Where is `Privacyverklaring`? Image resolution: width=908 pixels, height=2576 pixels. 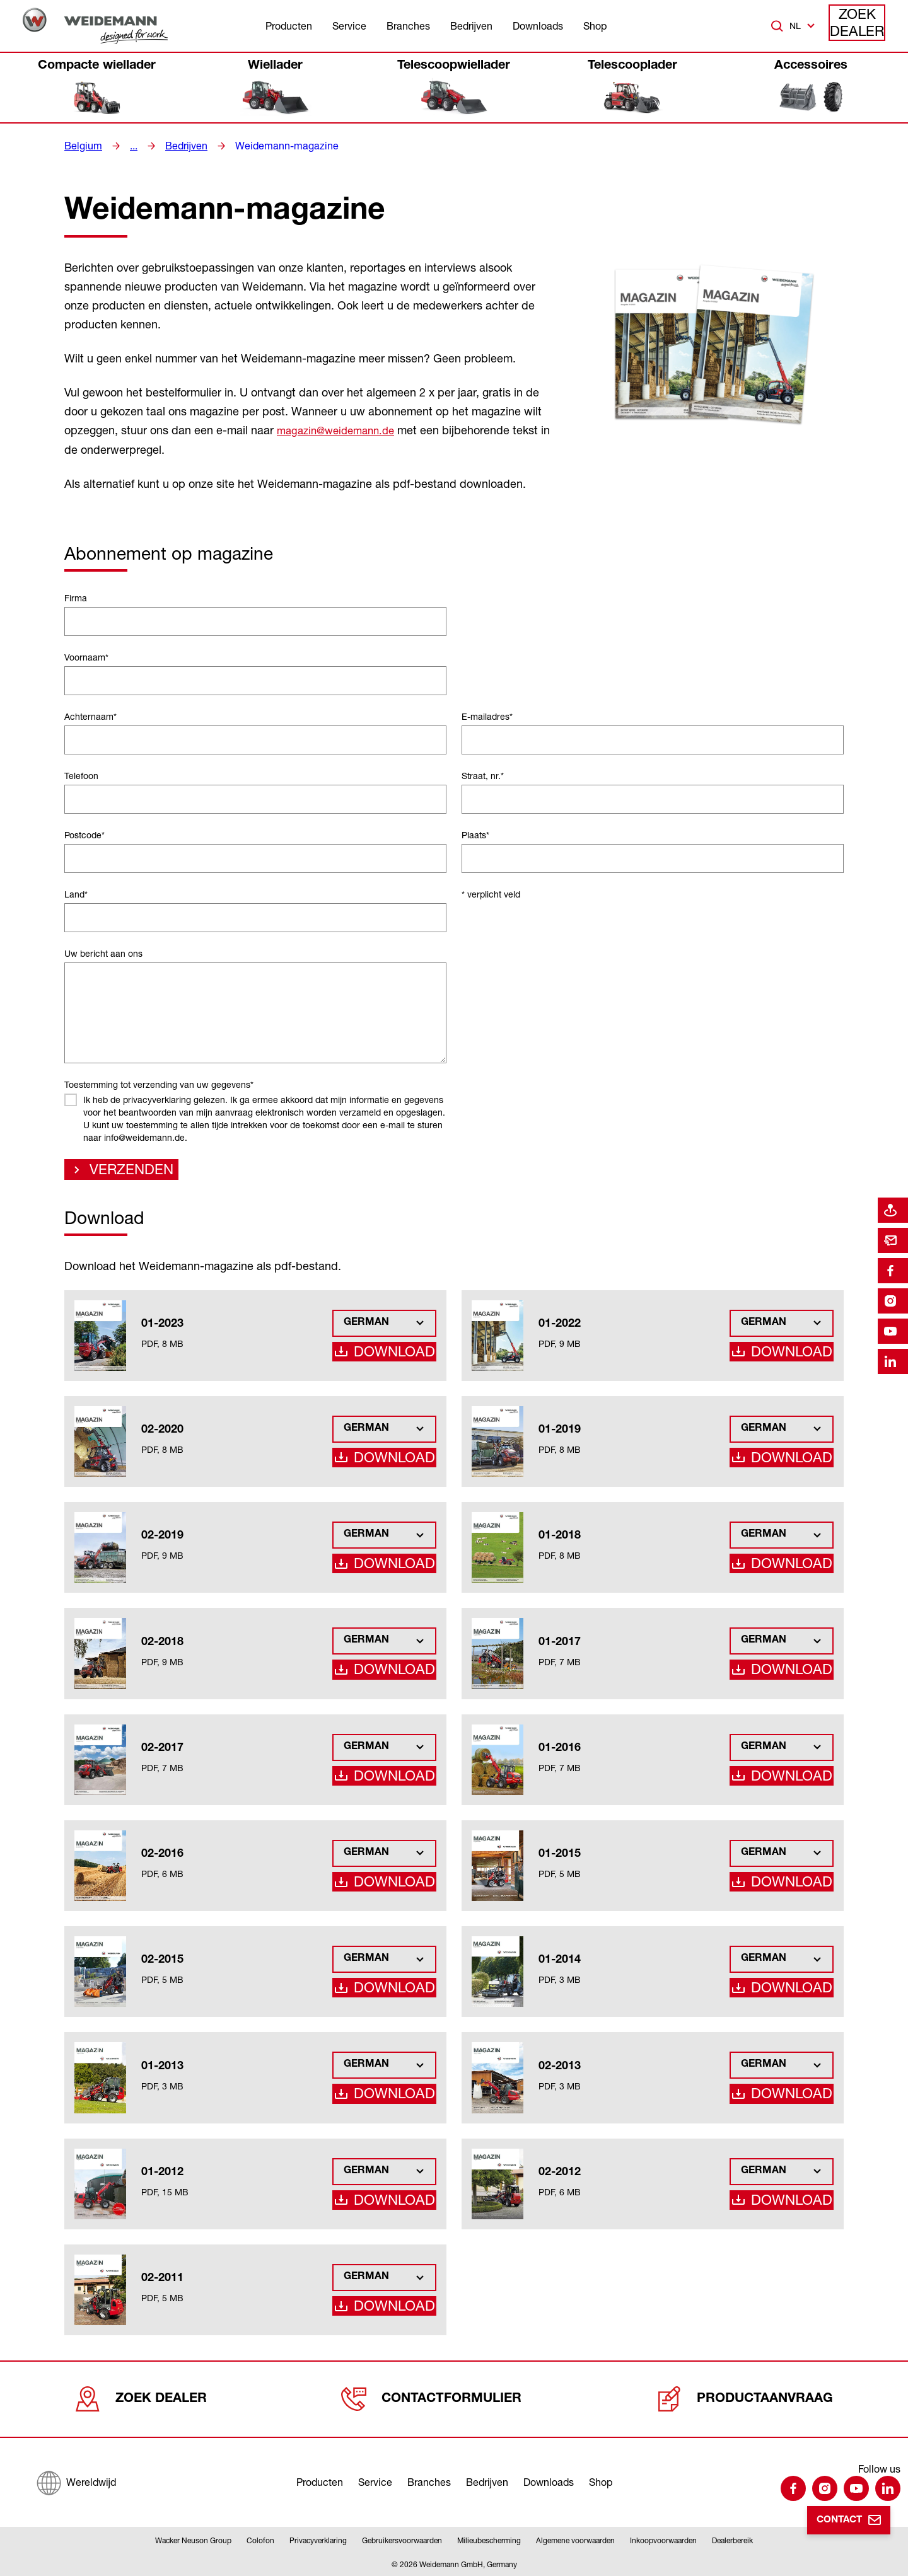 Privacyverklaring is located at coordinates (318, 2540).